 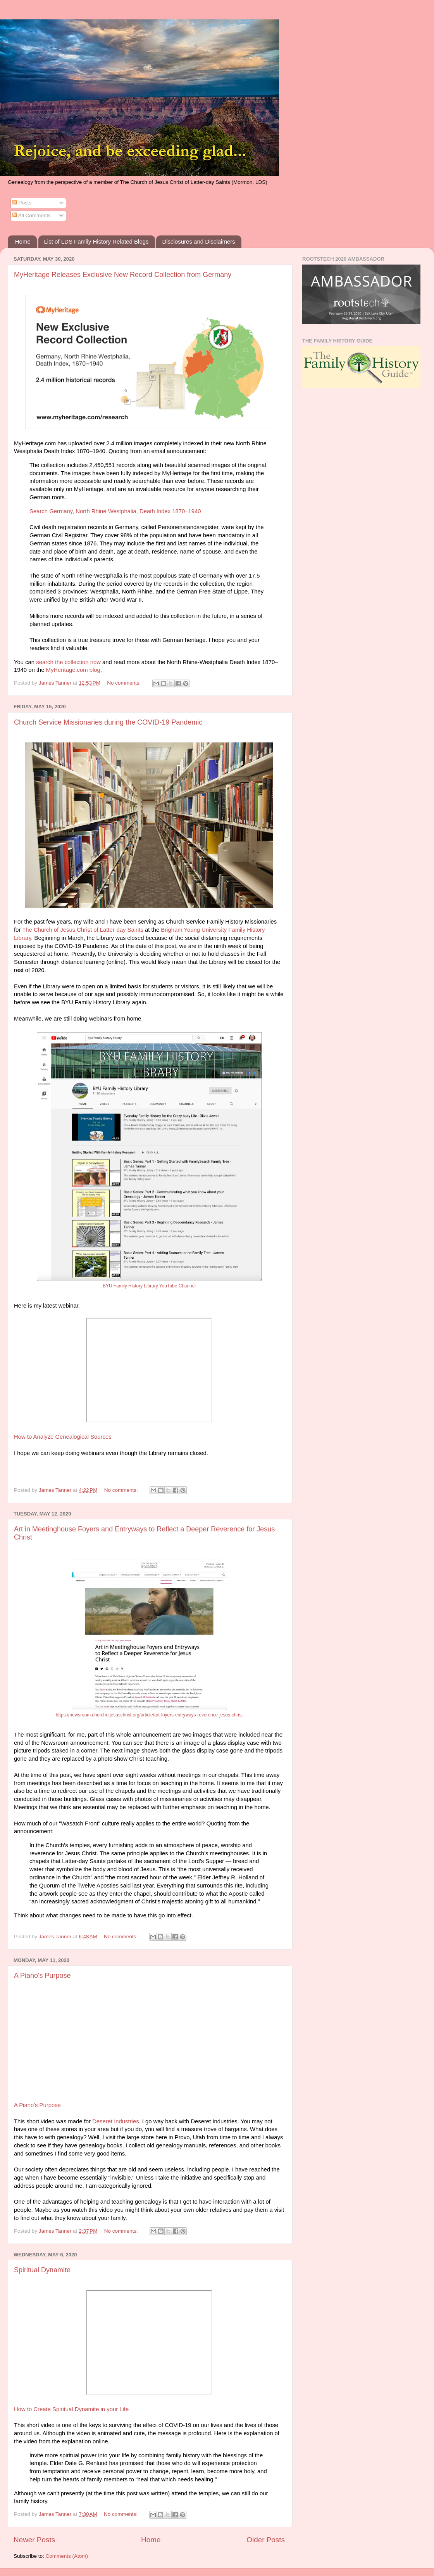 What do you see at coordinates (34, 2540) in the screenshot?
I see `Newer Posts` at bounding box center [34, 2540].